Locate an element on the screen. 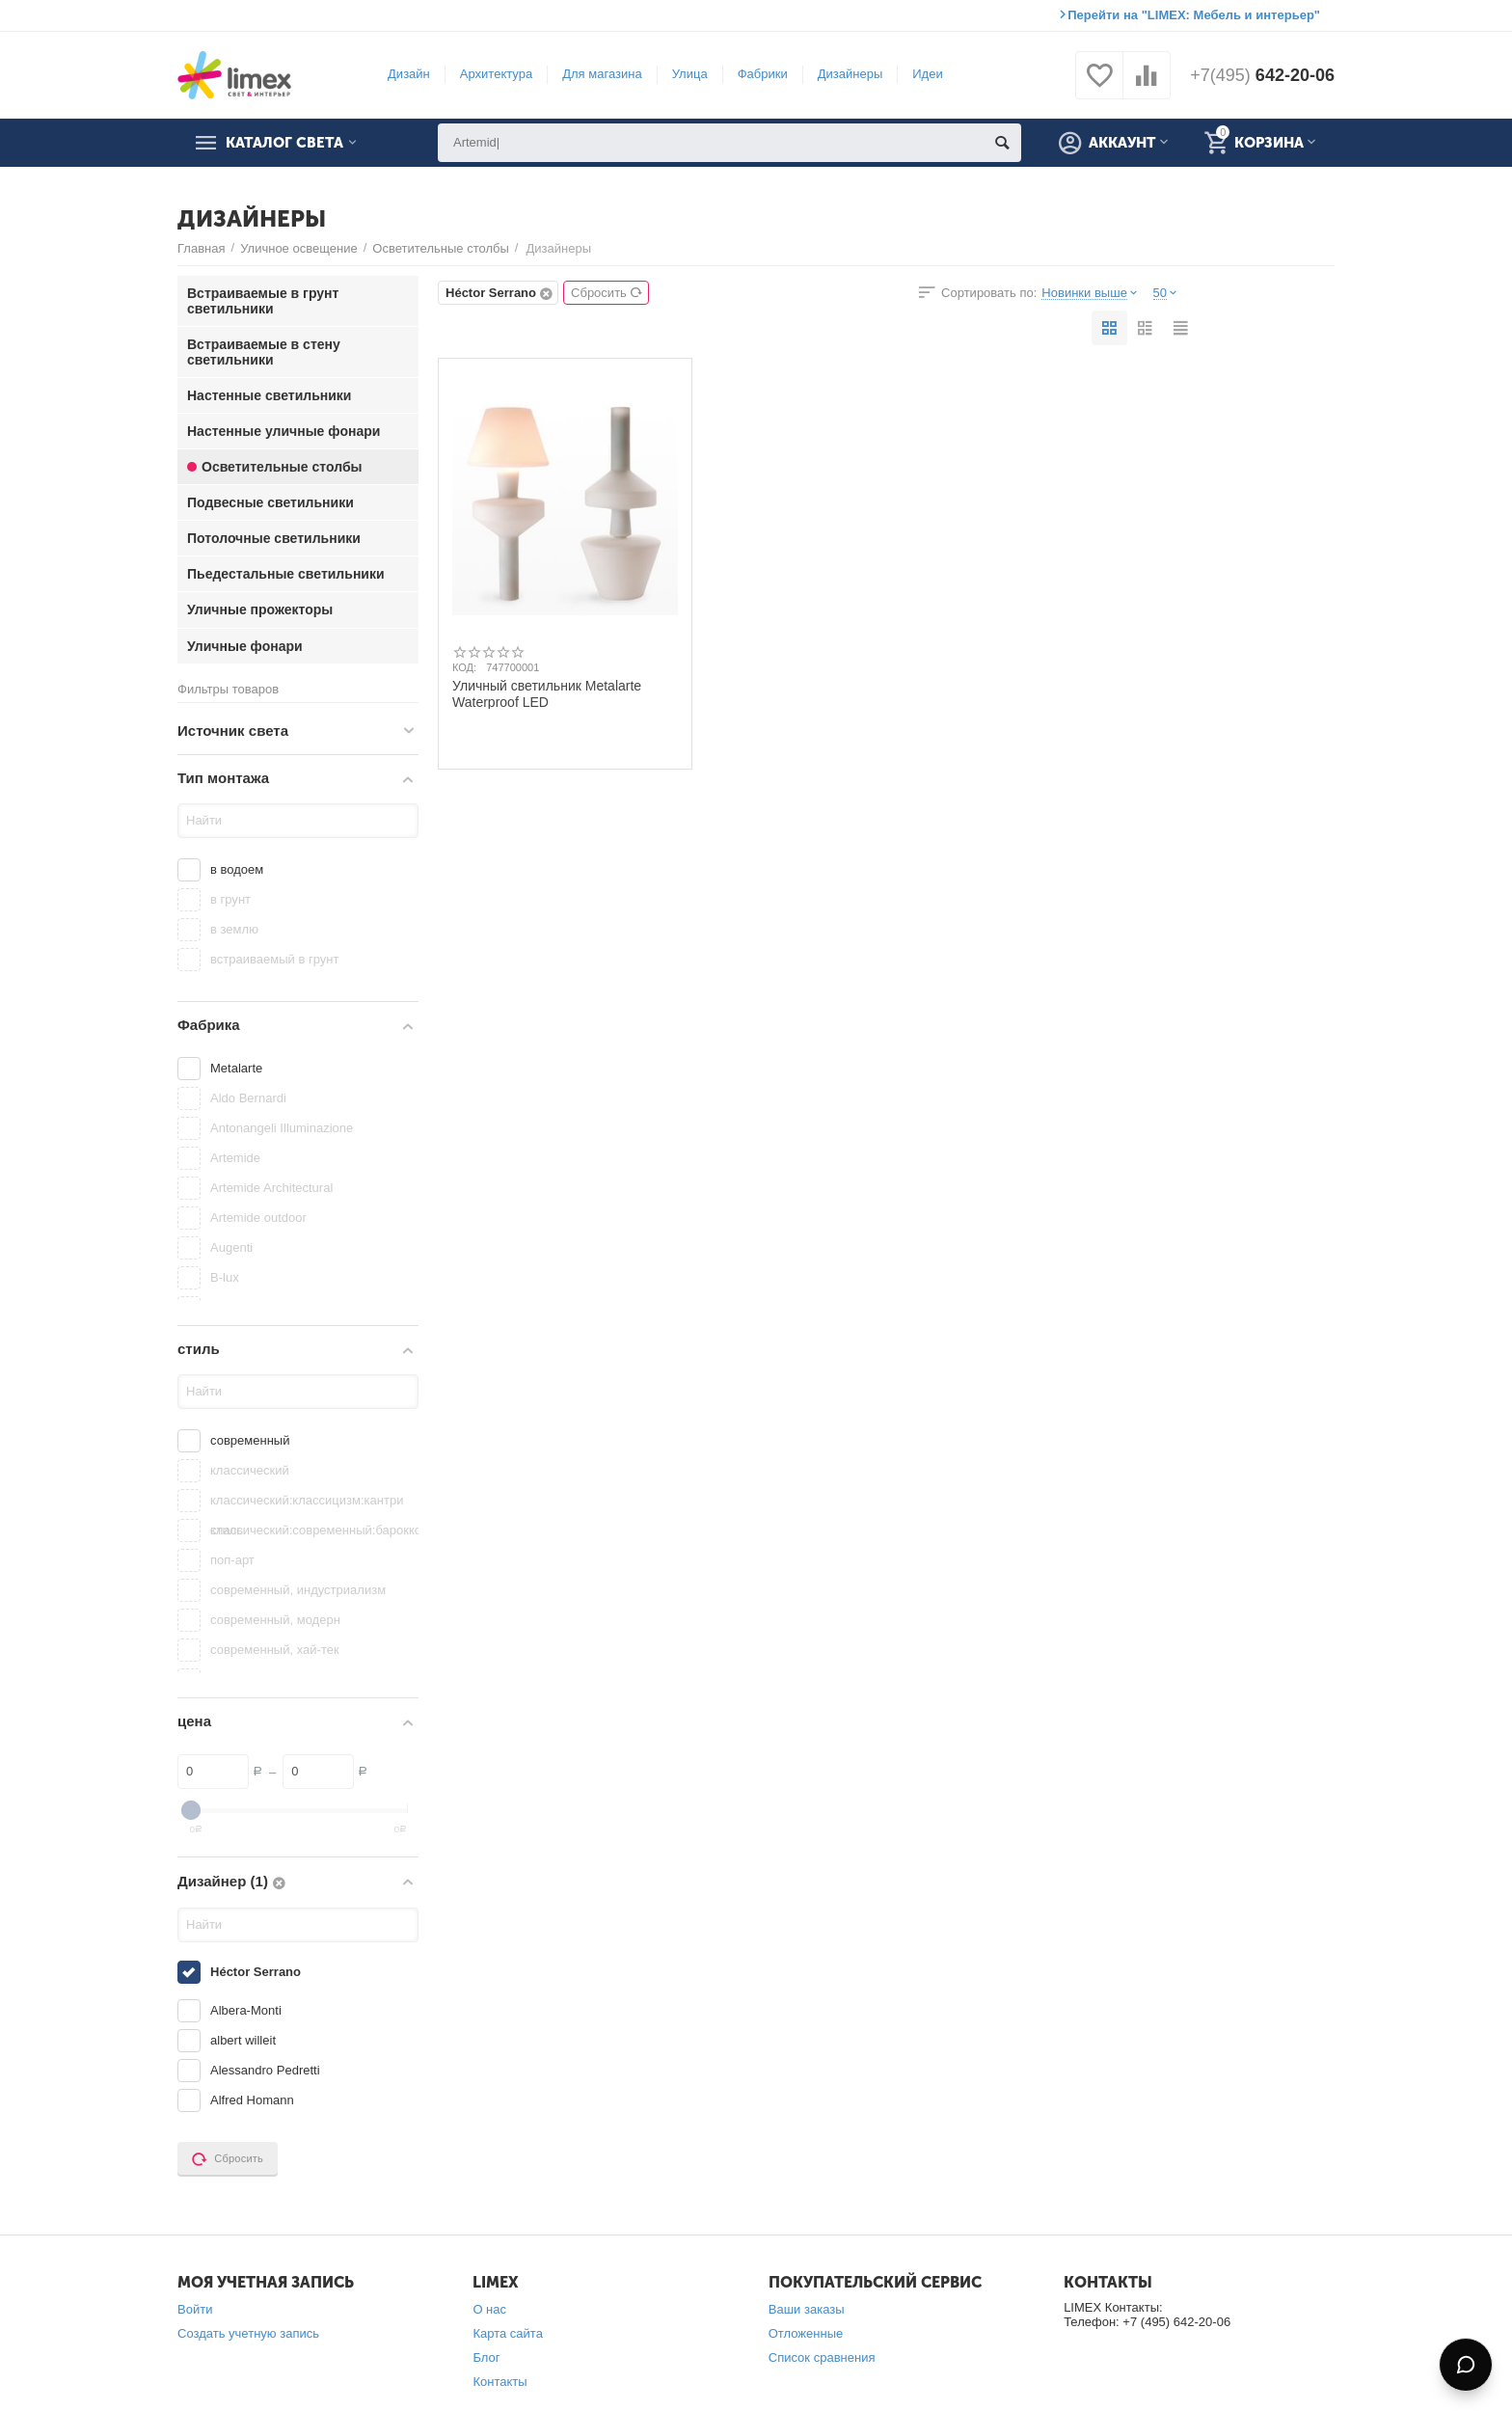 The height and width of the screenshot is (2411, 1512). Alfred Homann is located at coordinates (252, 2100).